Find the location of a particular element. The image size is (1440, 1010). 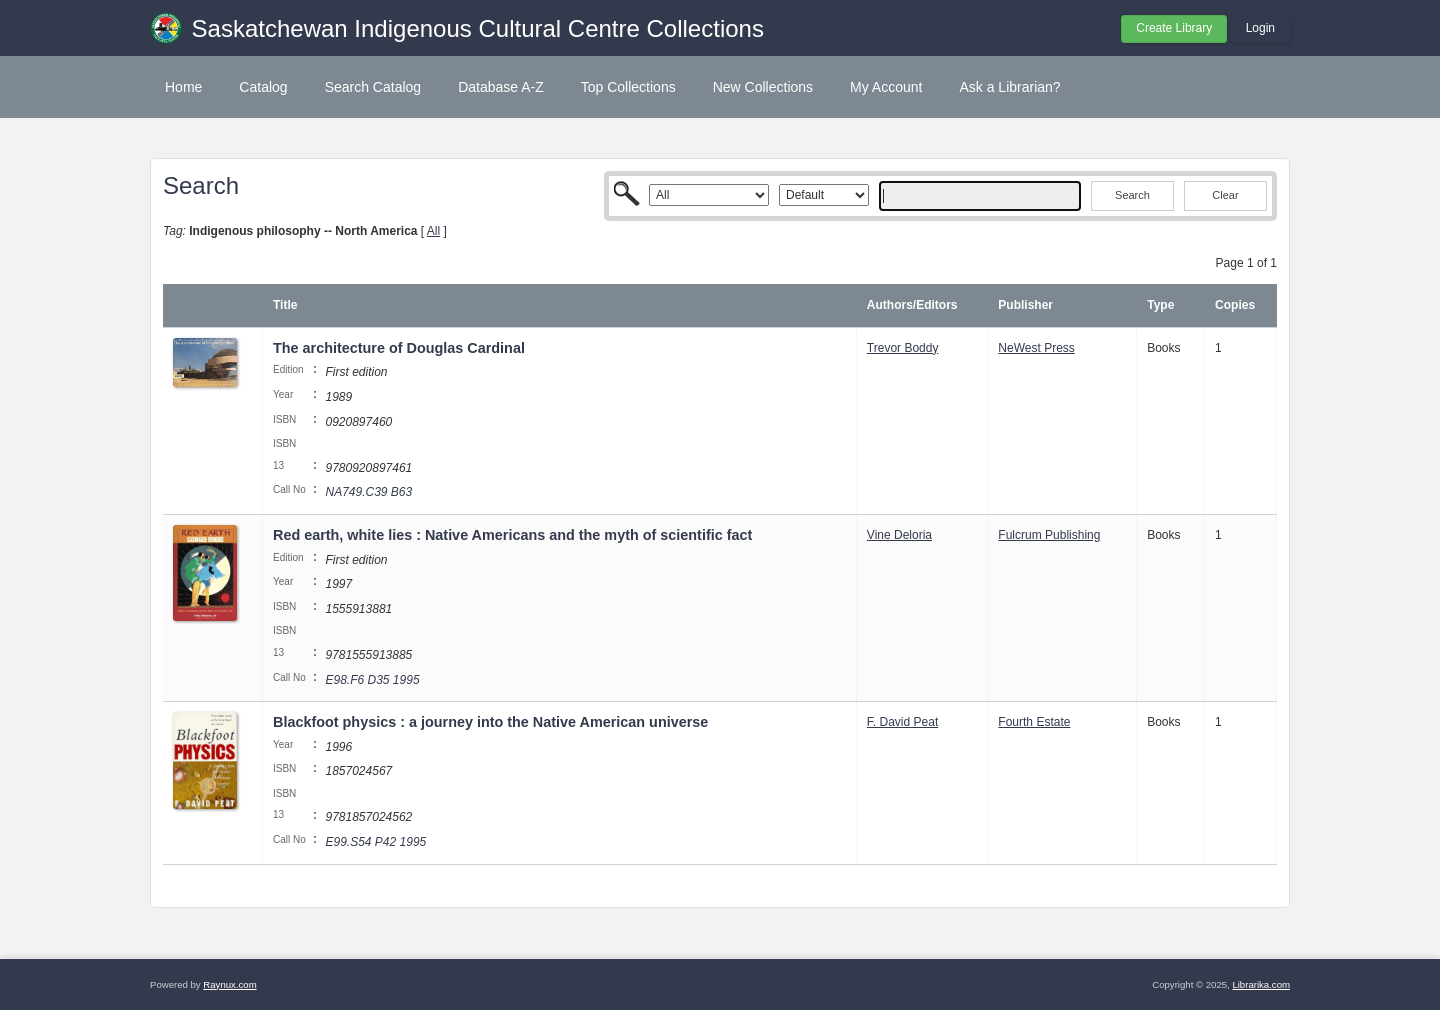

NA749.C39 B63 is located at coordinates (368, 492).